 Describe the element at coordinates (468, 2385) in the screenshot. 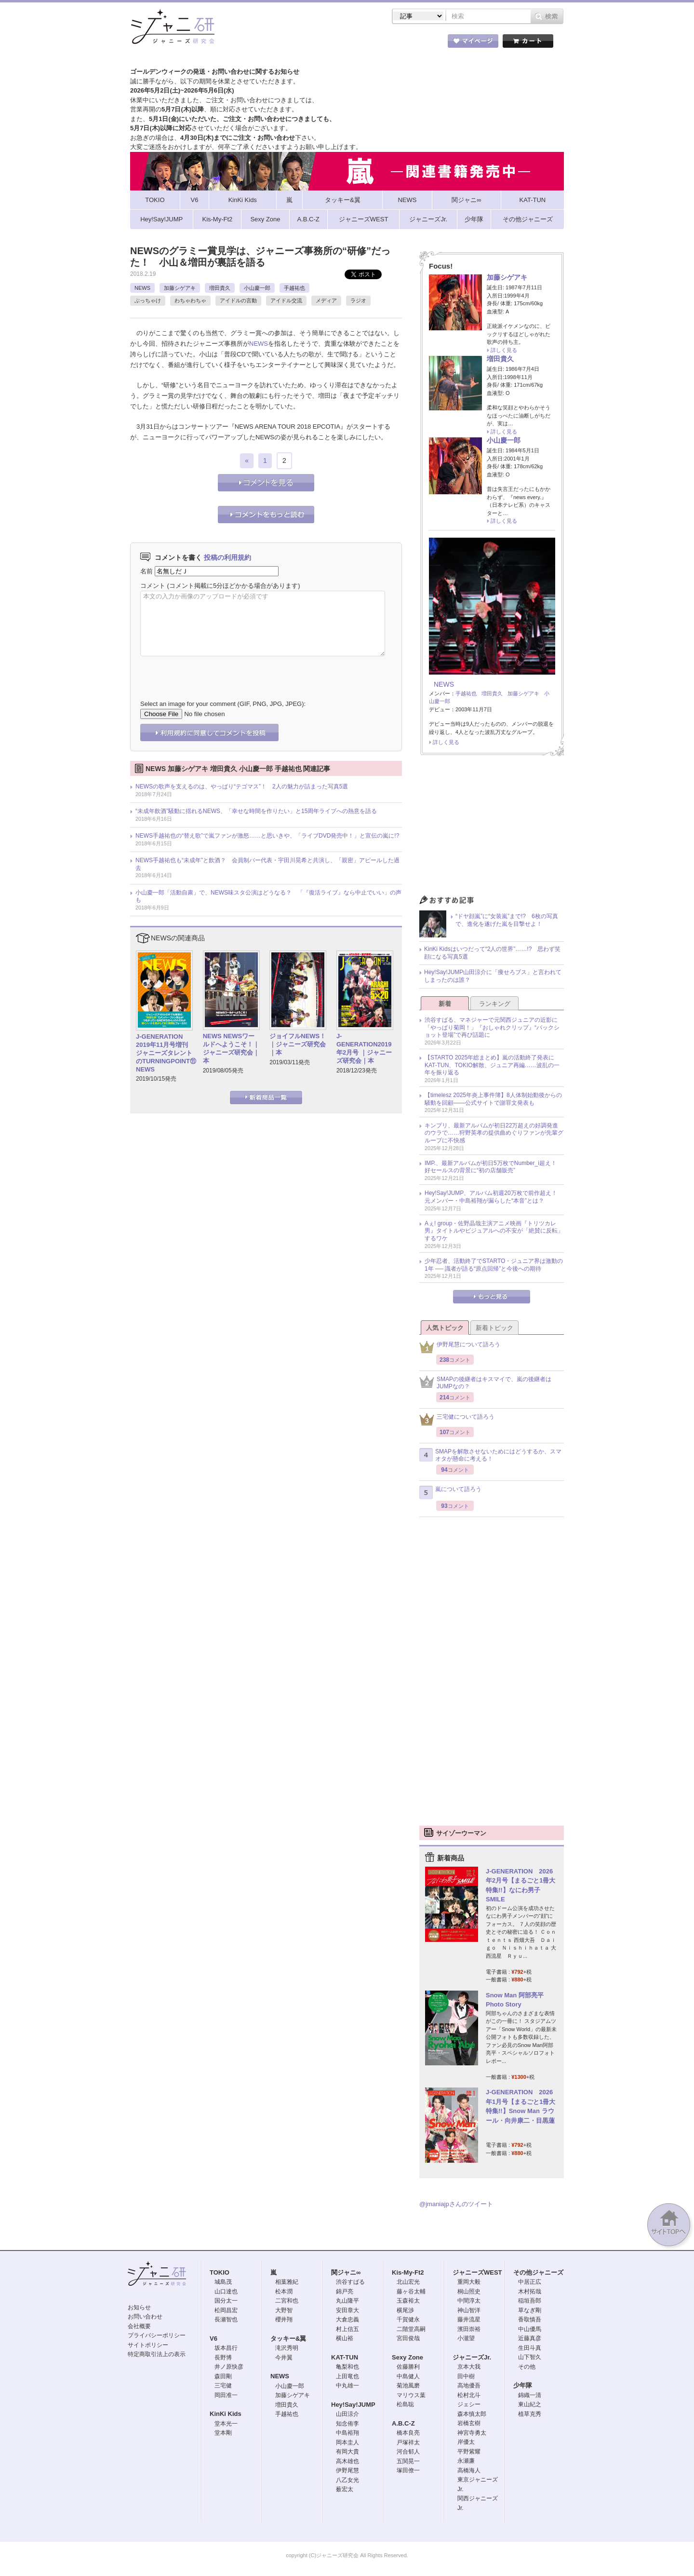

I see `高地優吾` at that location.